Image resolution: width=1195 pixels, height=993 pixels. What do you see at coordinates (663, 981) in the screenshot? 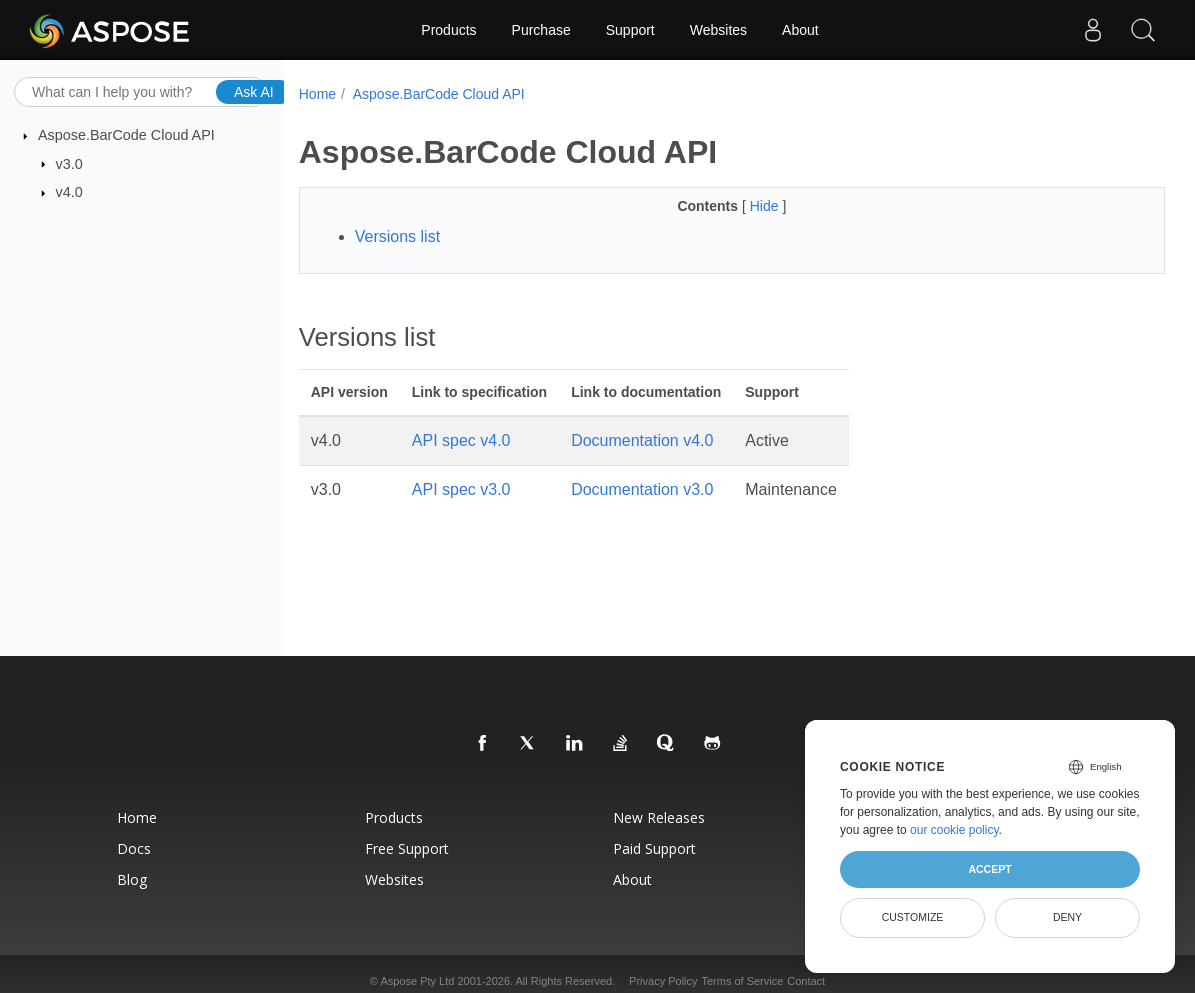
I see `Privacy Policy` at bounding box center [663, 981].